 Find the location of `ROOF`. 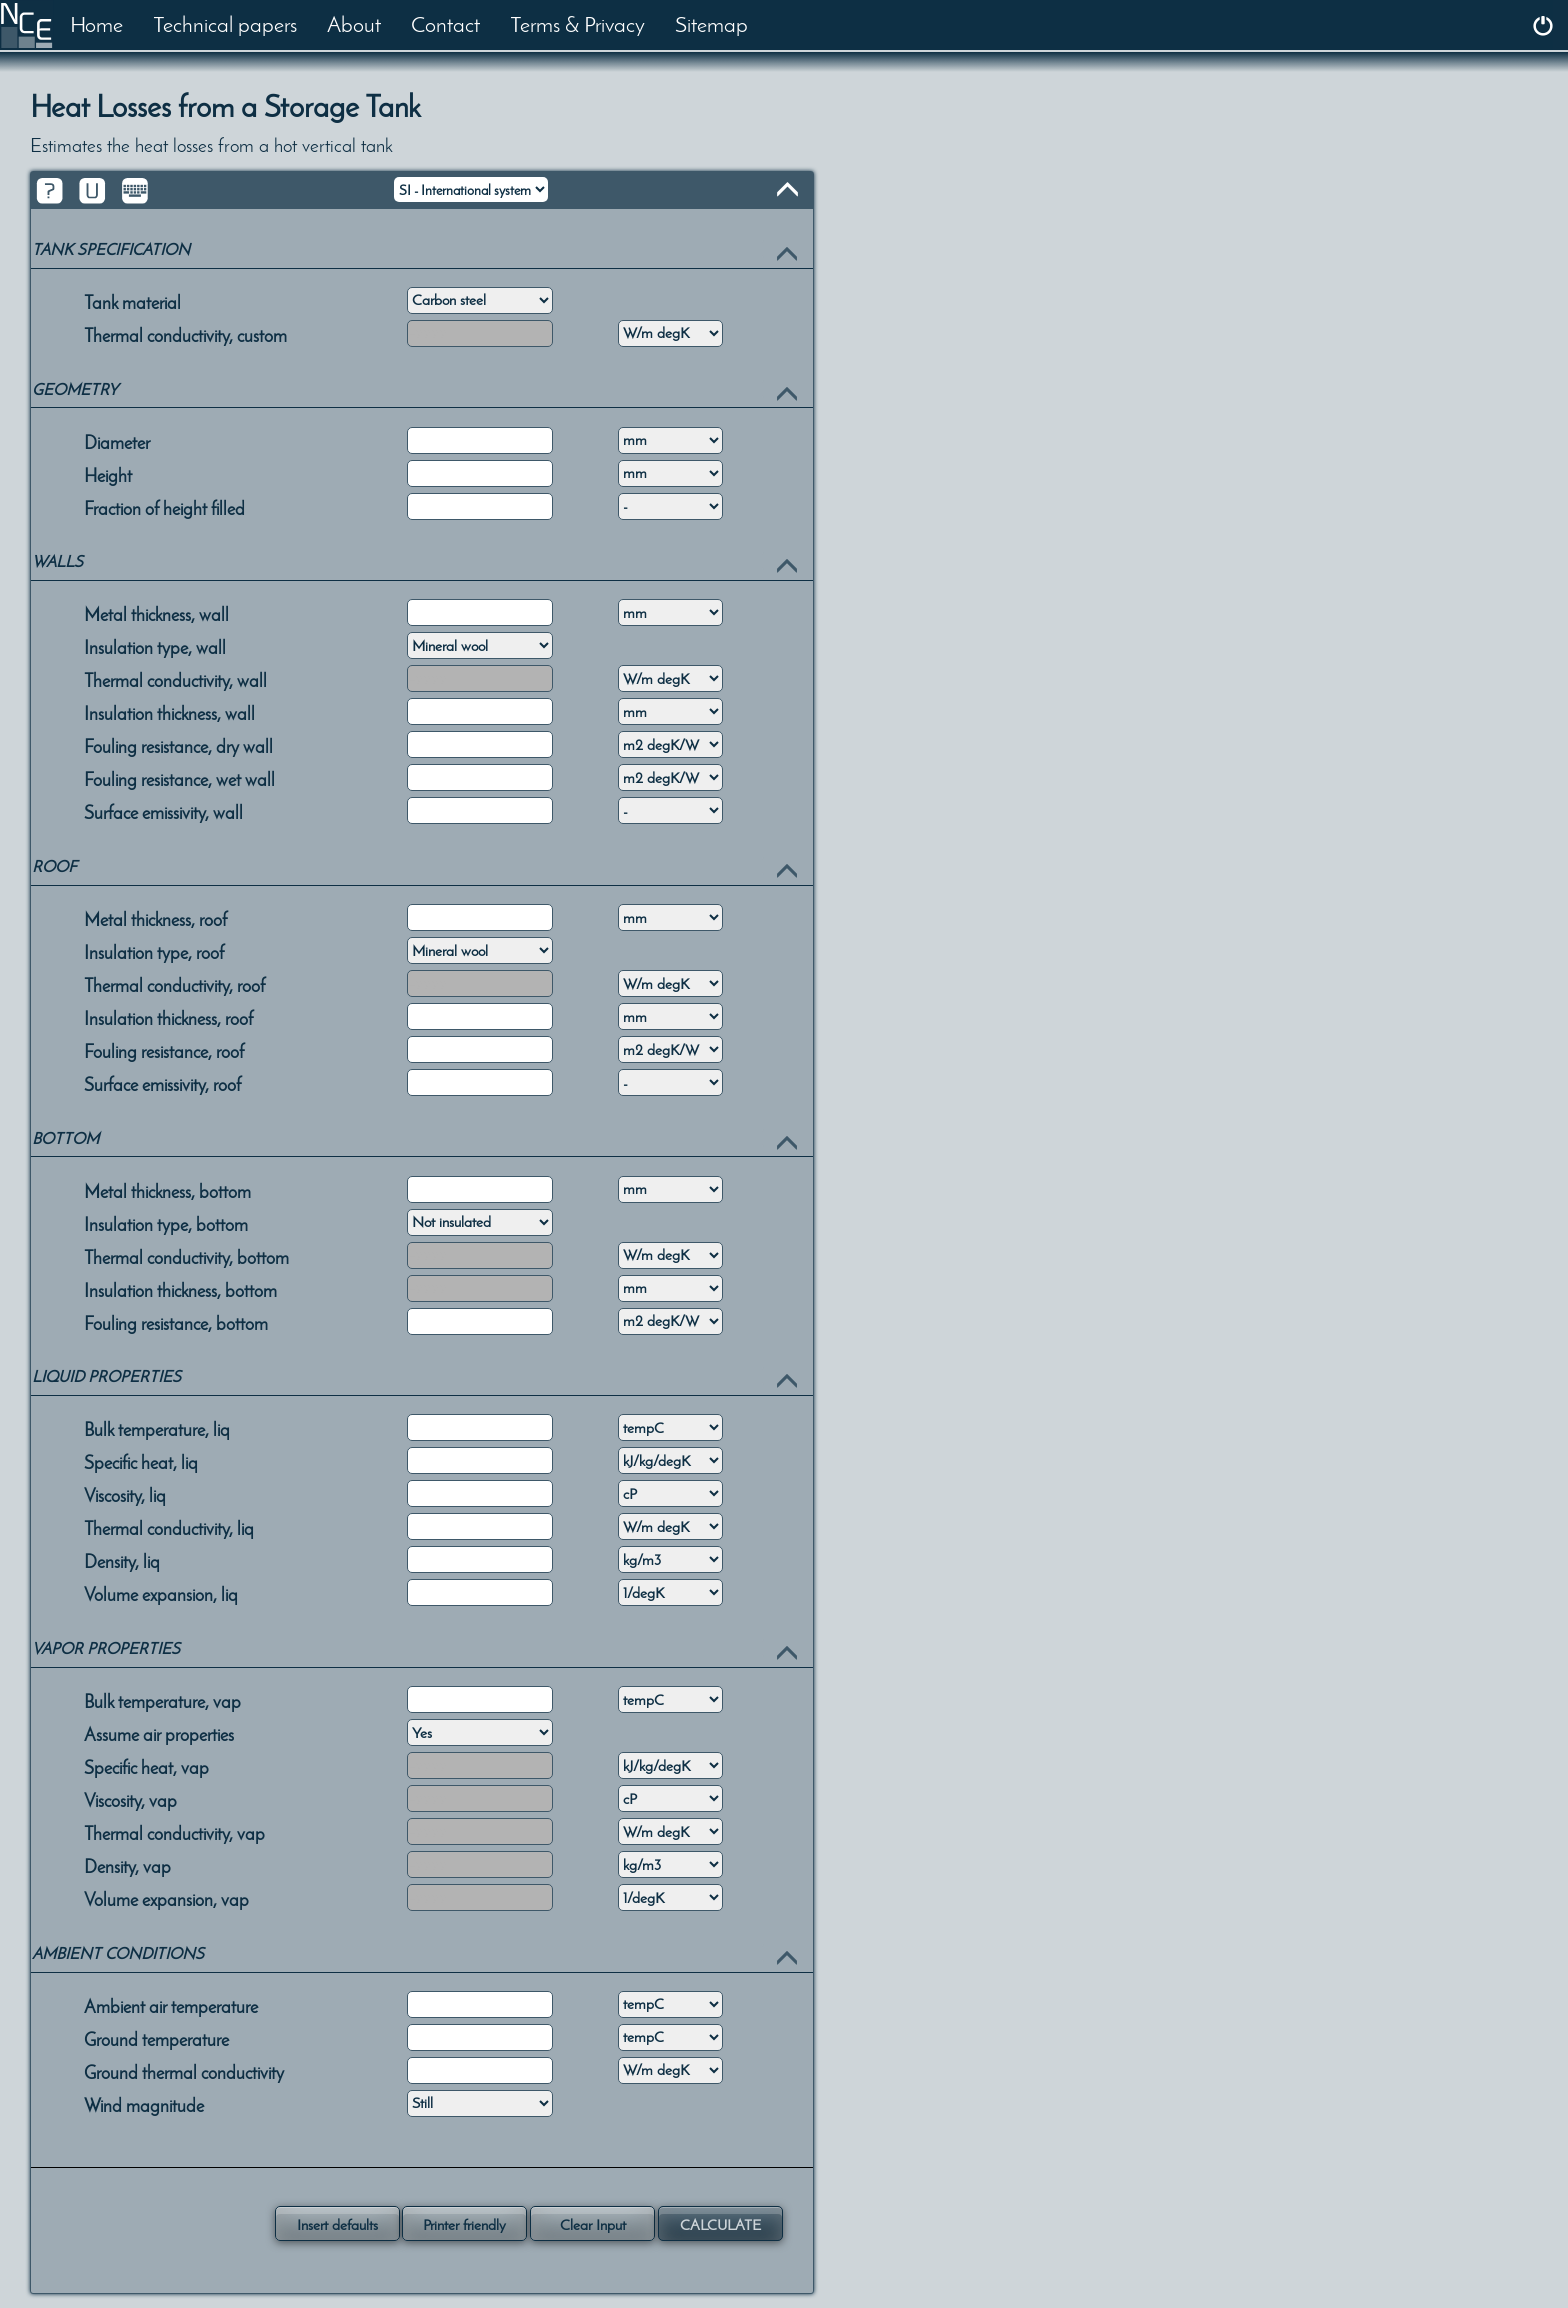

ROOF is located at coordinates (54, 866).